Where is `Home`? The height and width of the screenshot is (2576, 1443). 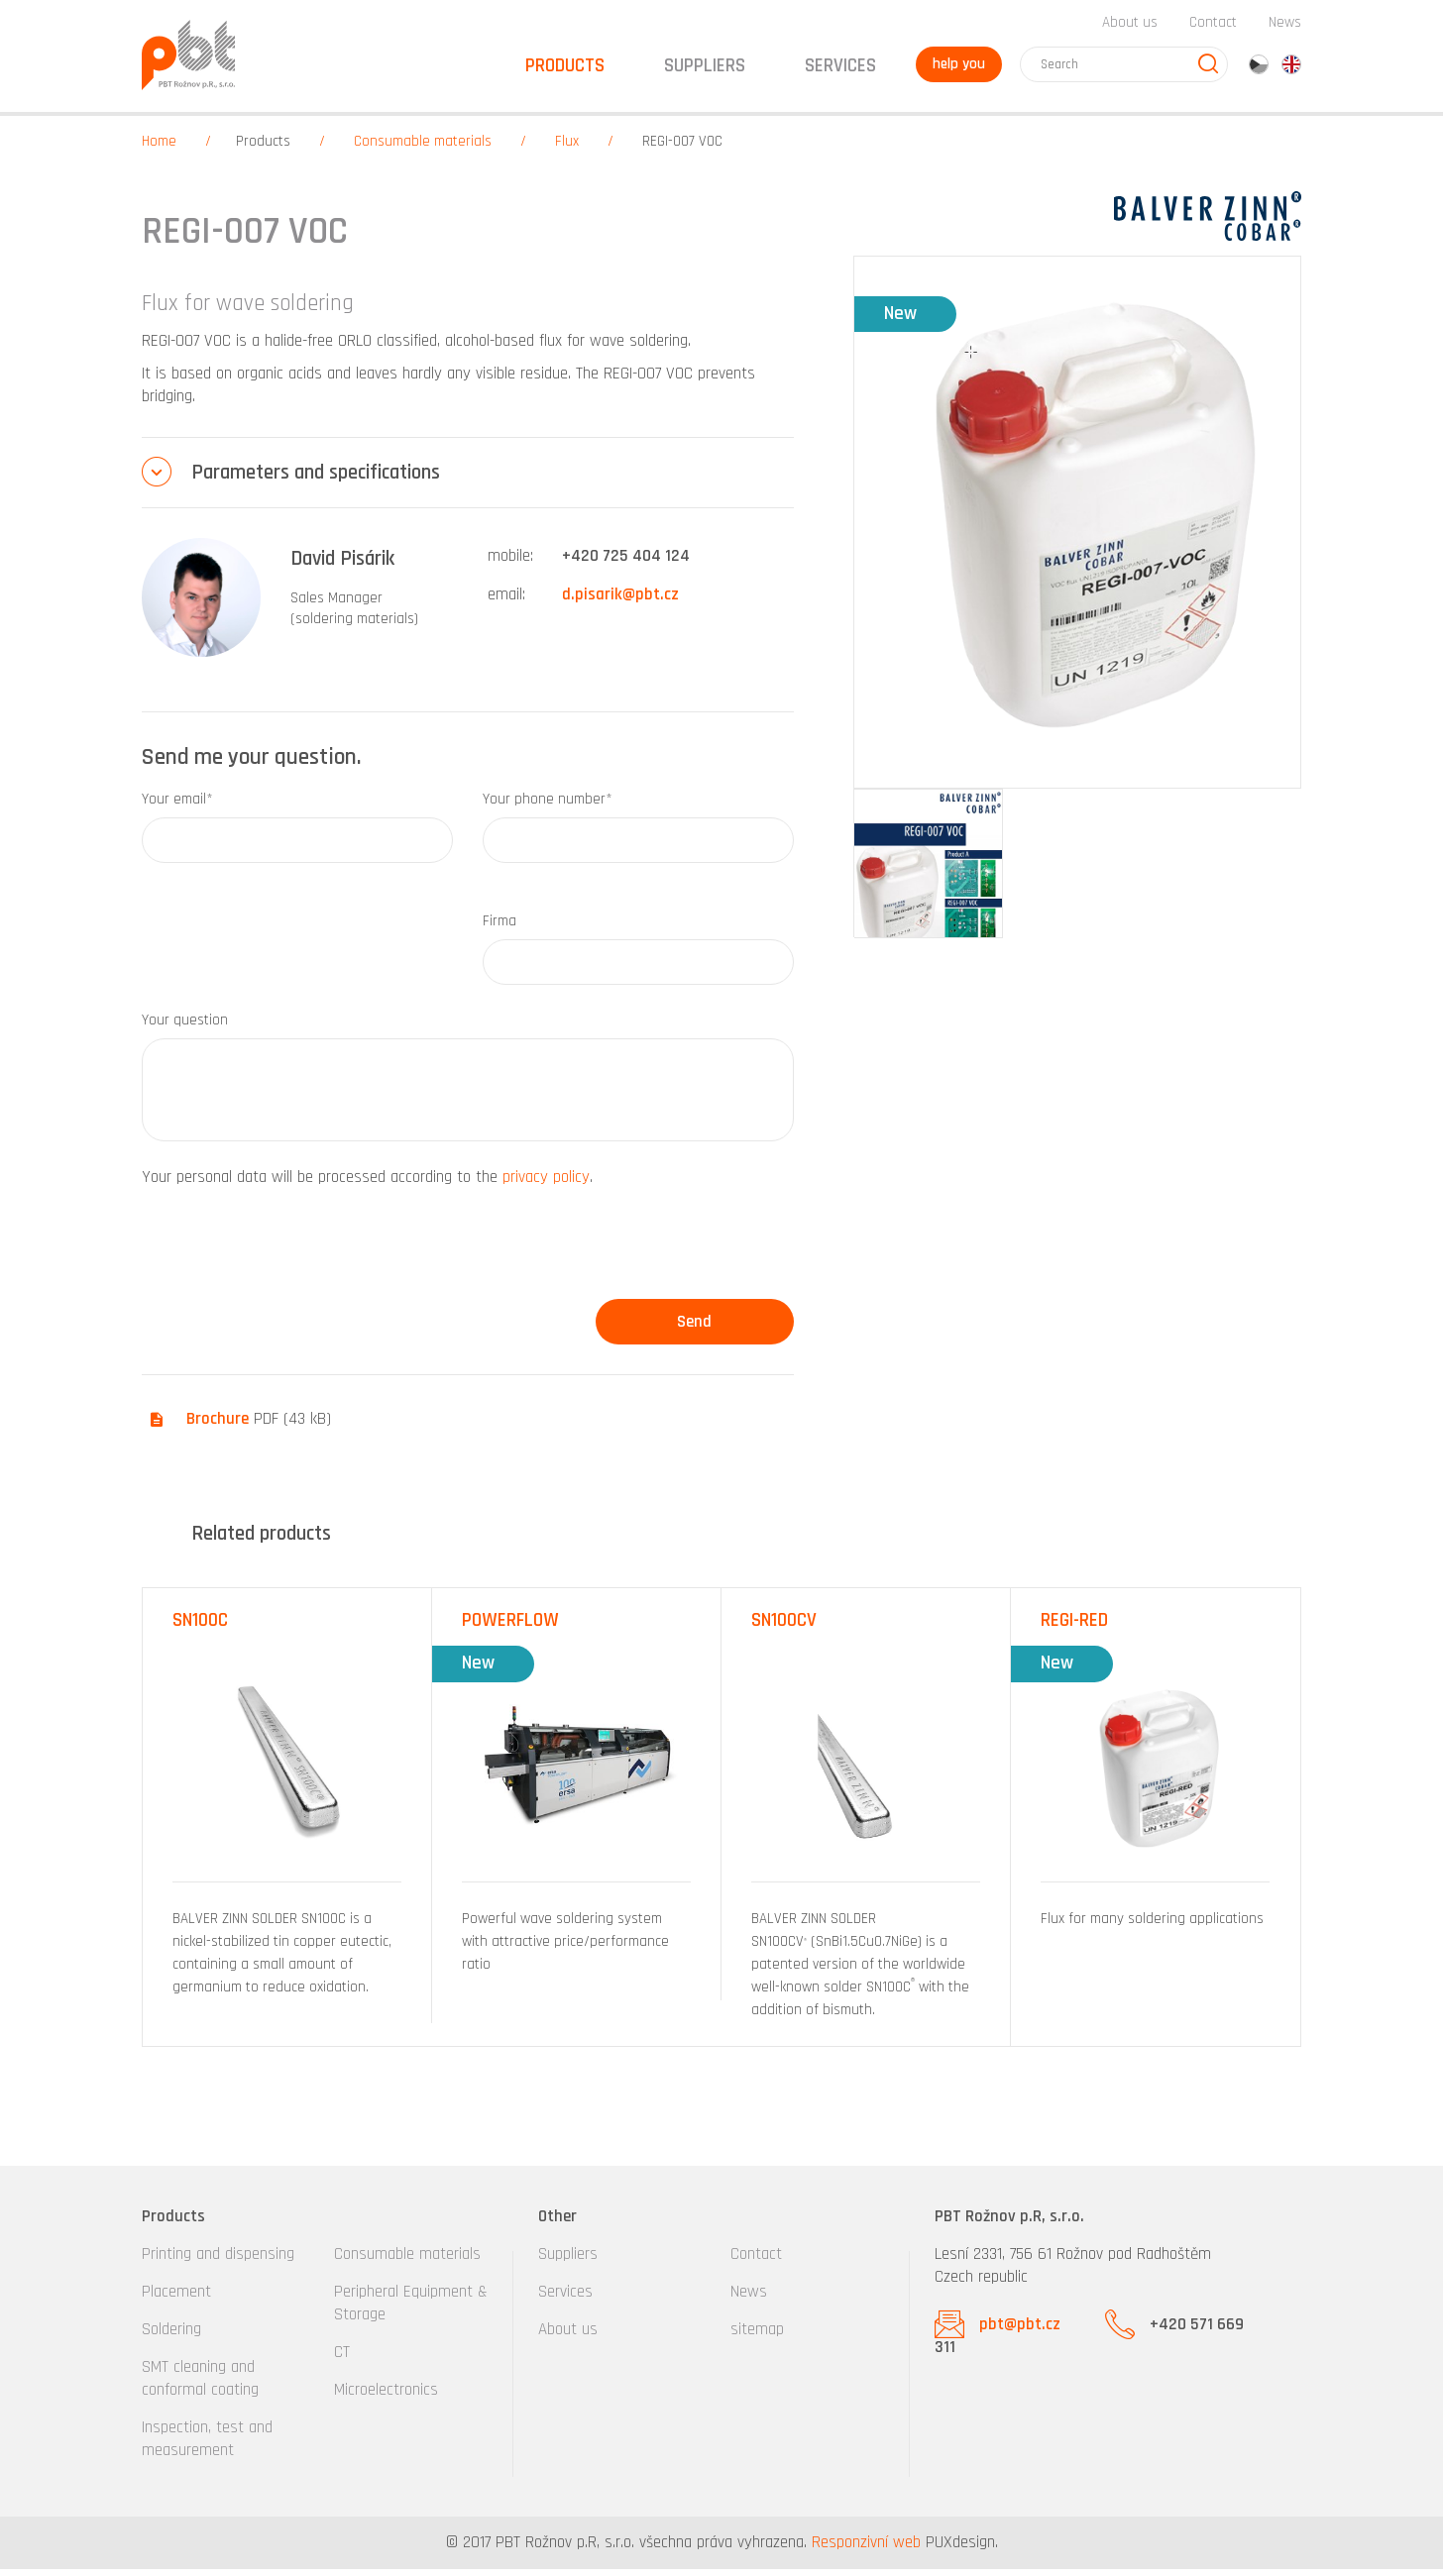 Home is located at coordinates (159, 148).